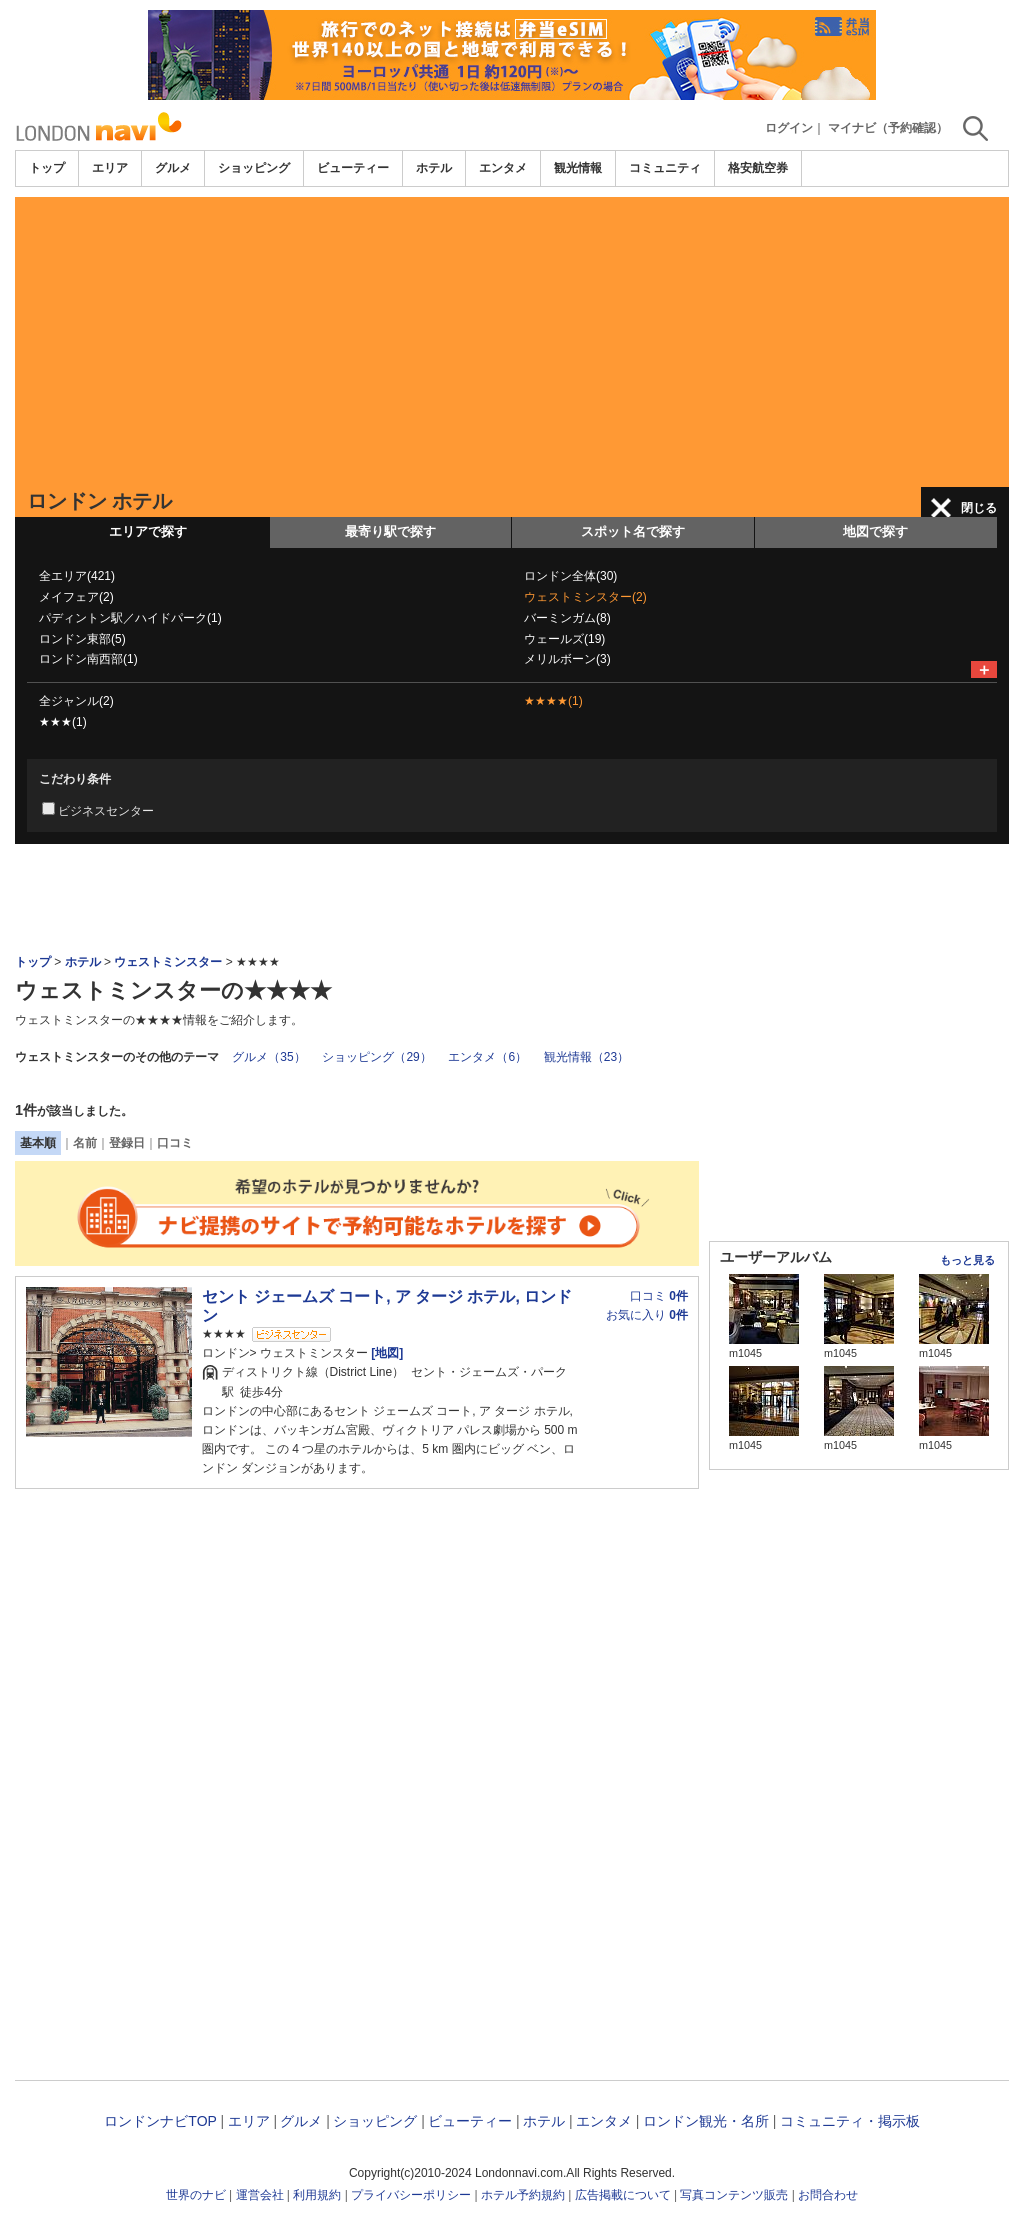 The height and width of the screenshot is (2233, 1024). I want to click on 世界のナビ, so click(196, 2195).